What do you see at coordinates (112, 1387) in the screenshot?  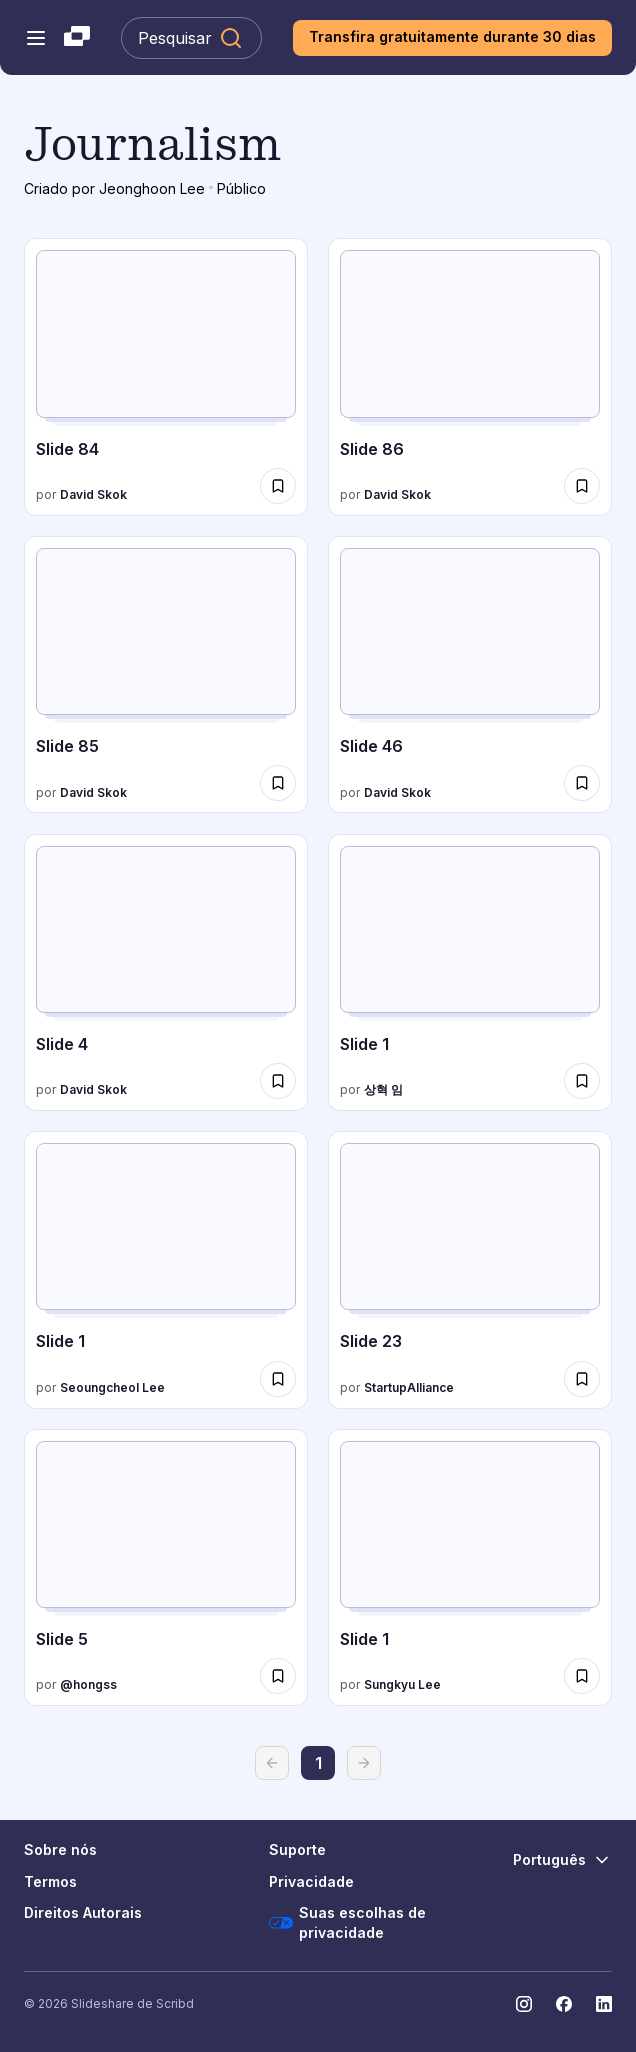 I see `Seoungcheol Lee` at bounding box center [112, 1387].